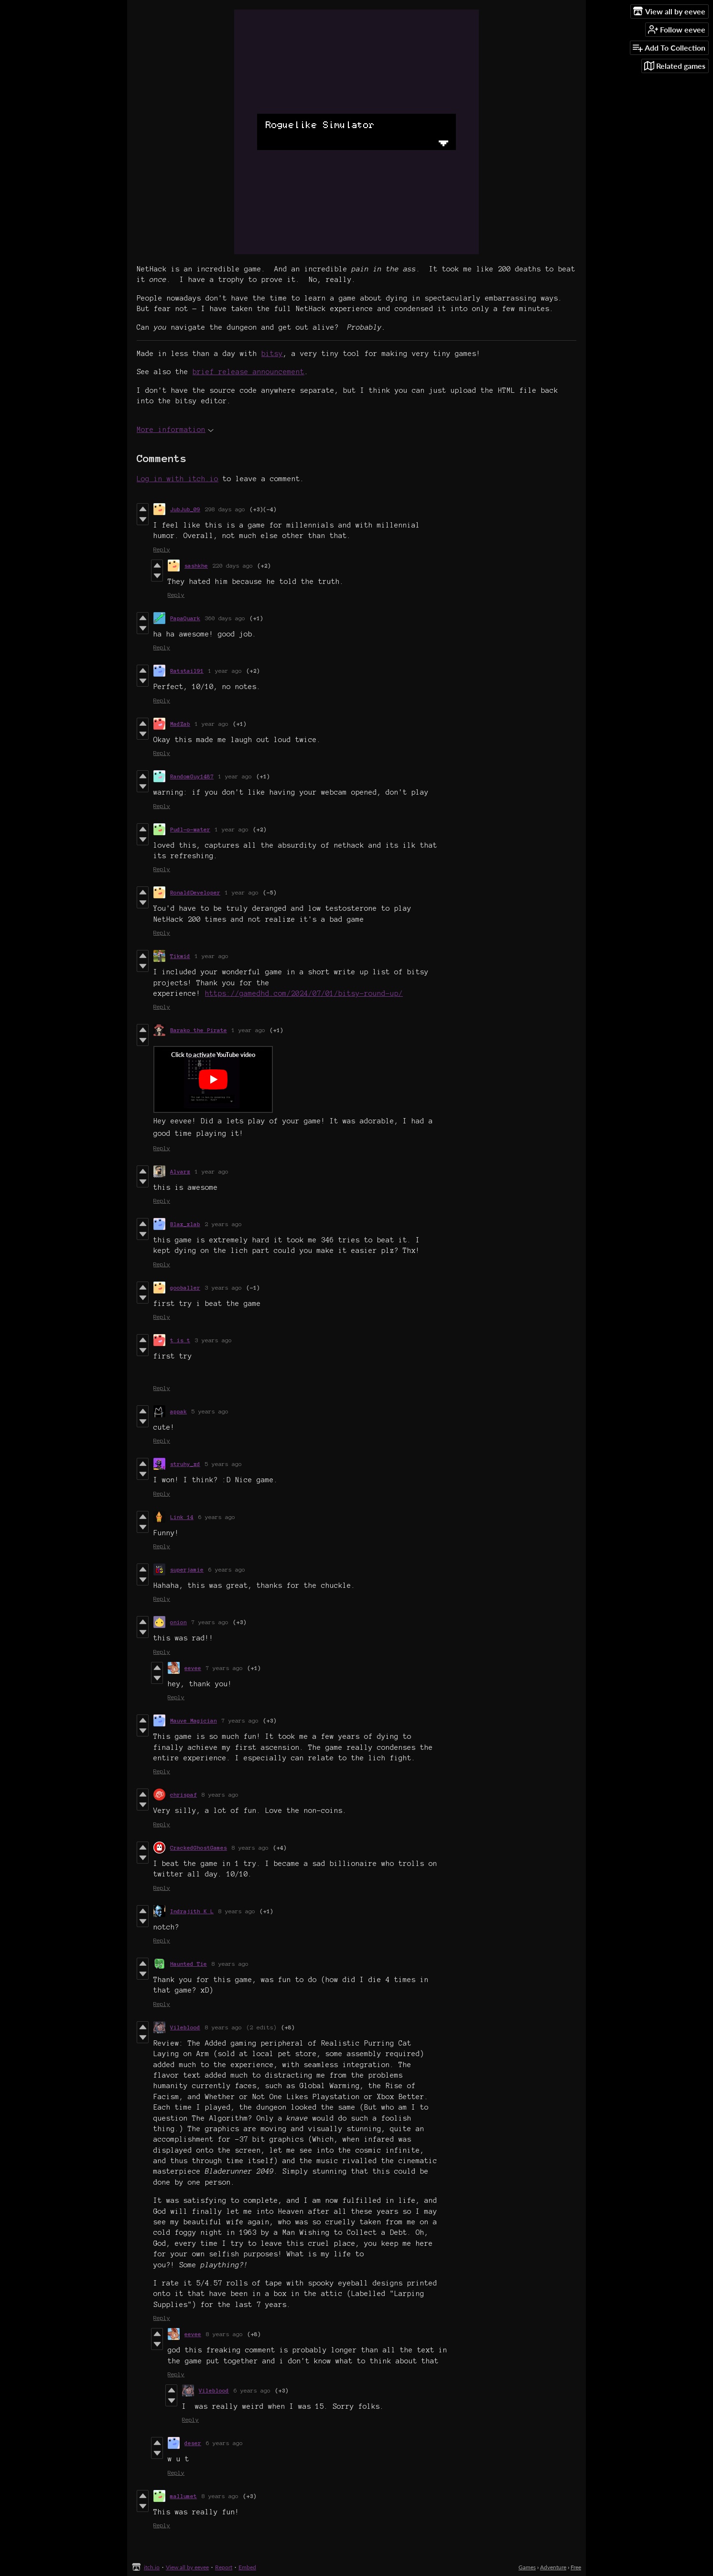 This screenshot has width=713, height=2576. What do you see at coordinates (161, 549) in the screenshot?
I see `Reply` at bounding box center [161, 549].